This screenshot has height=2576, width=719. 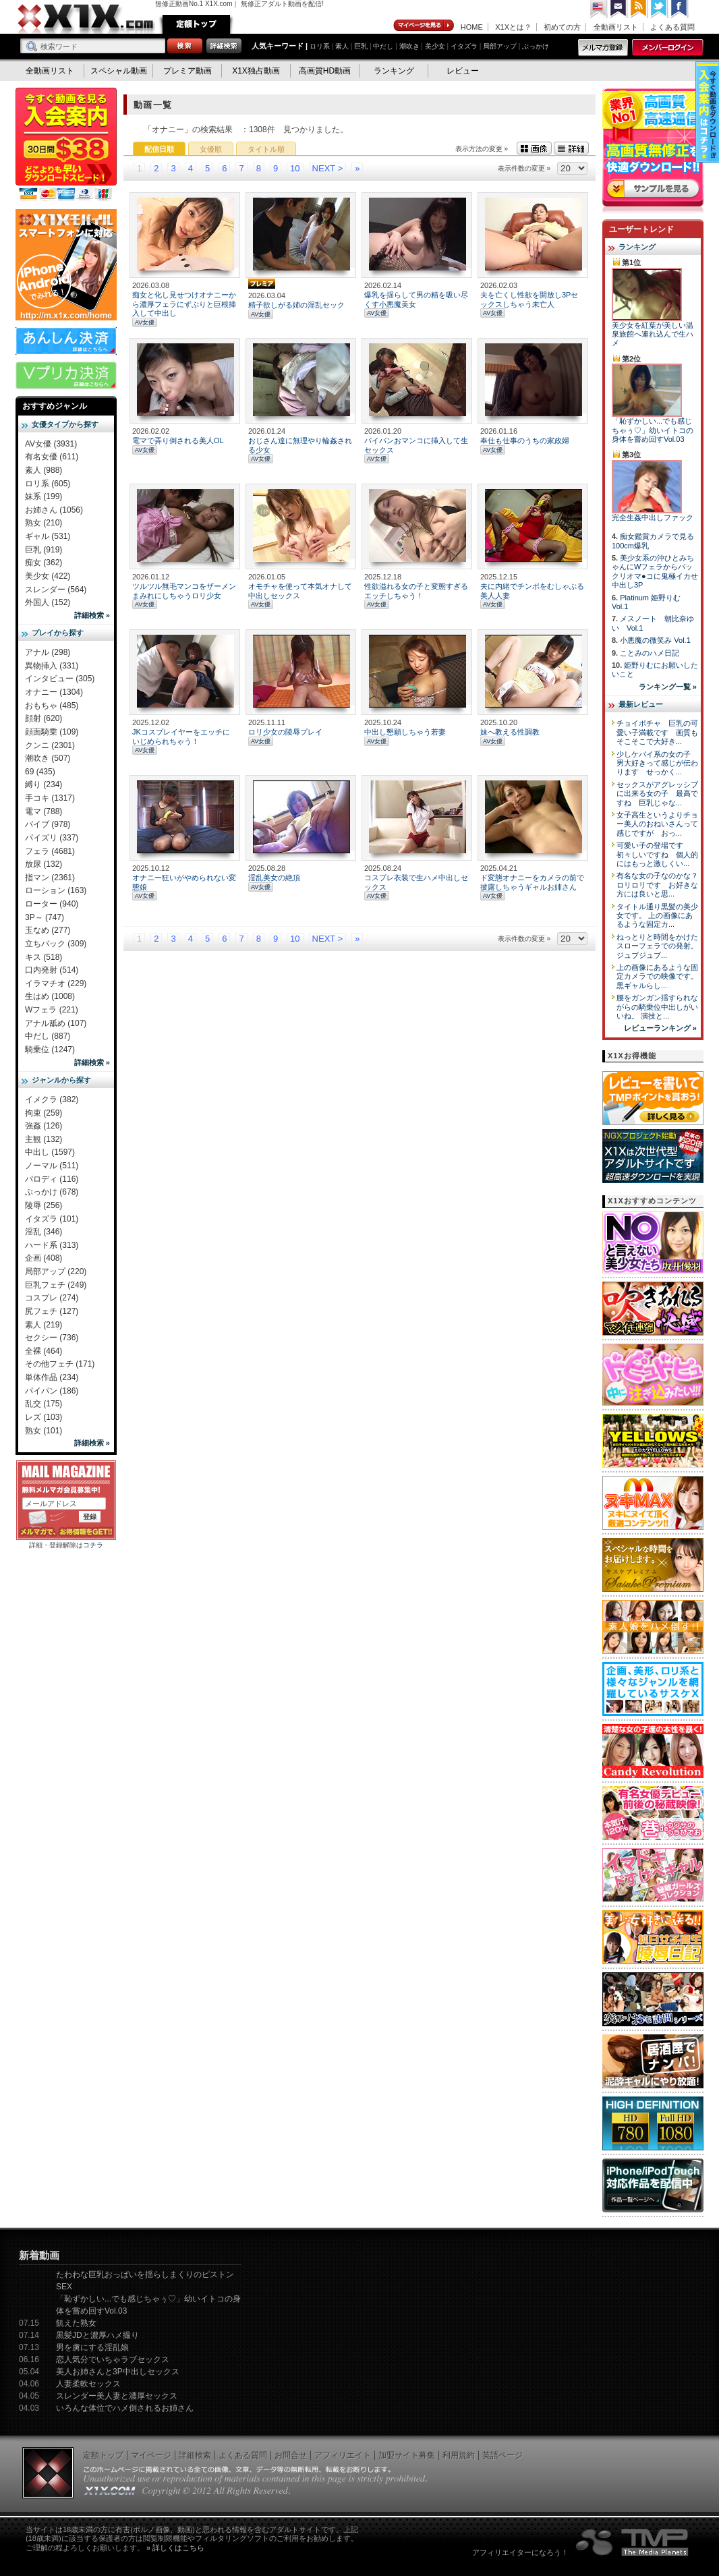 What do you see at coordinates (47, 536) in the screenshot?
I see `ギャル (531)` at bounding box center [47, 536].